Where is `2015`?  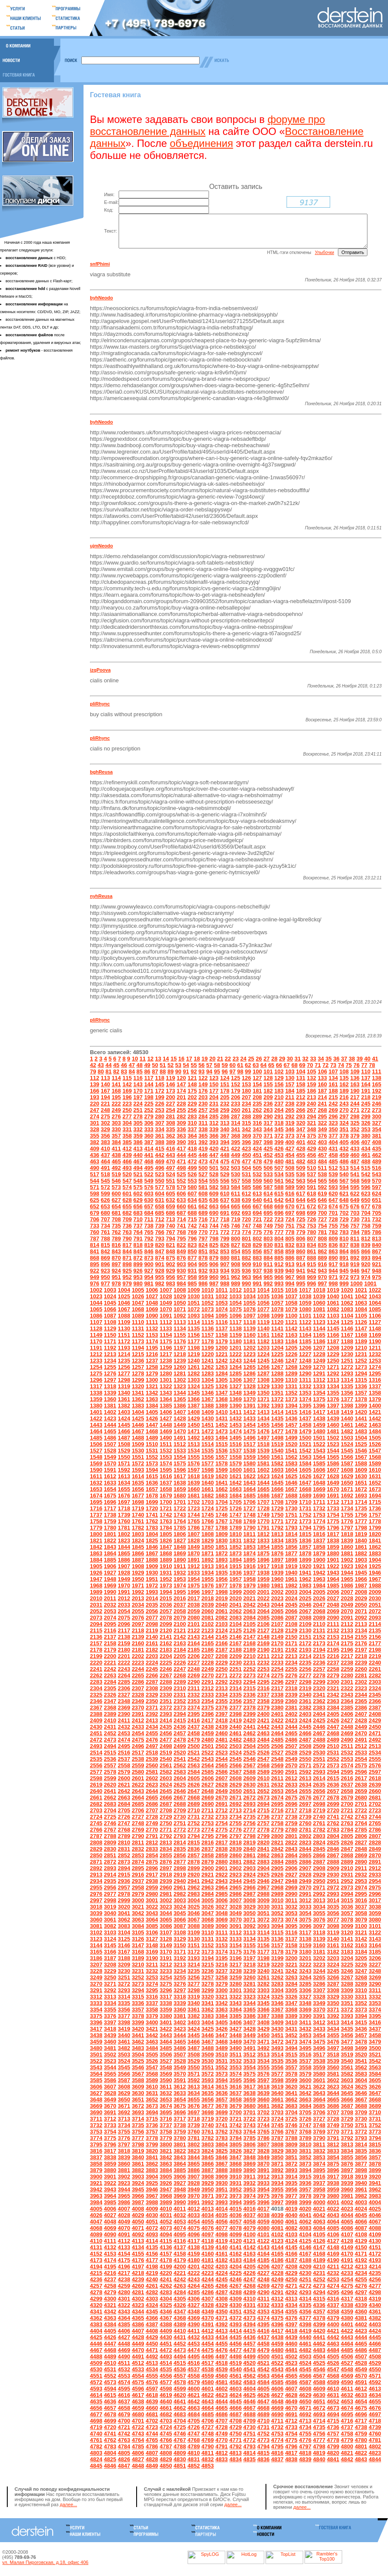
2015 is located at coordinates (165, 1607).